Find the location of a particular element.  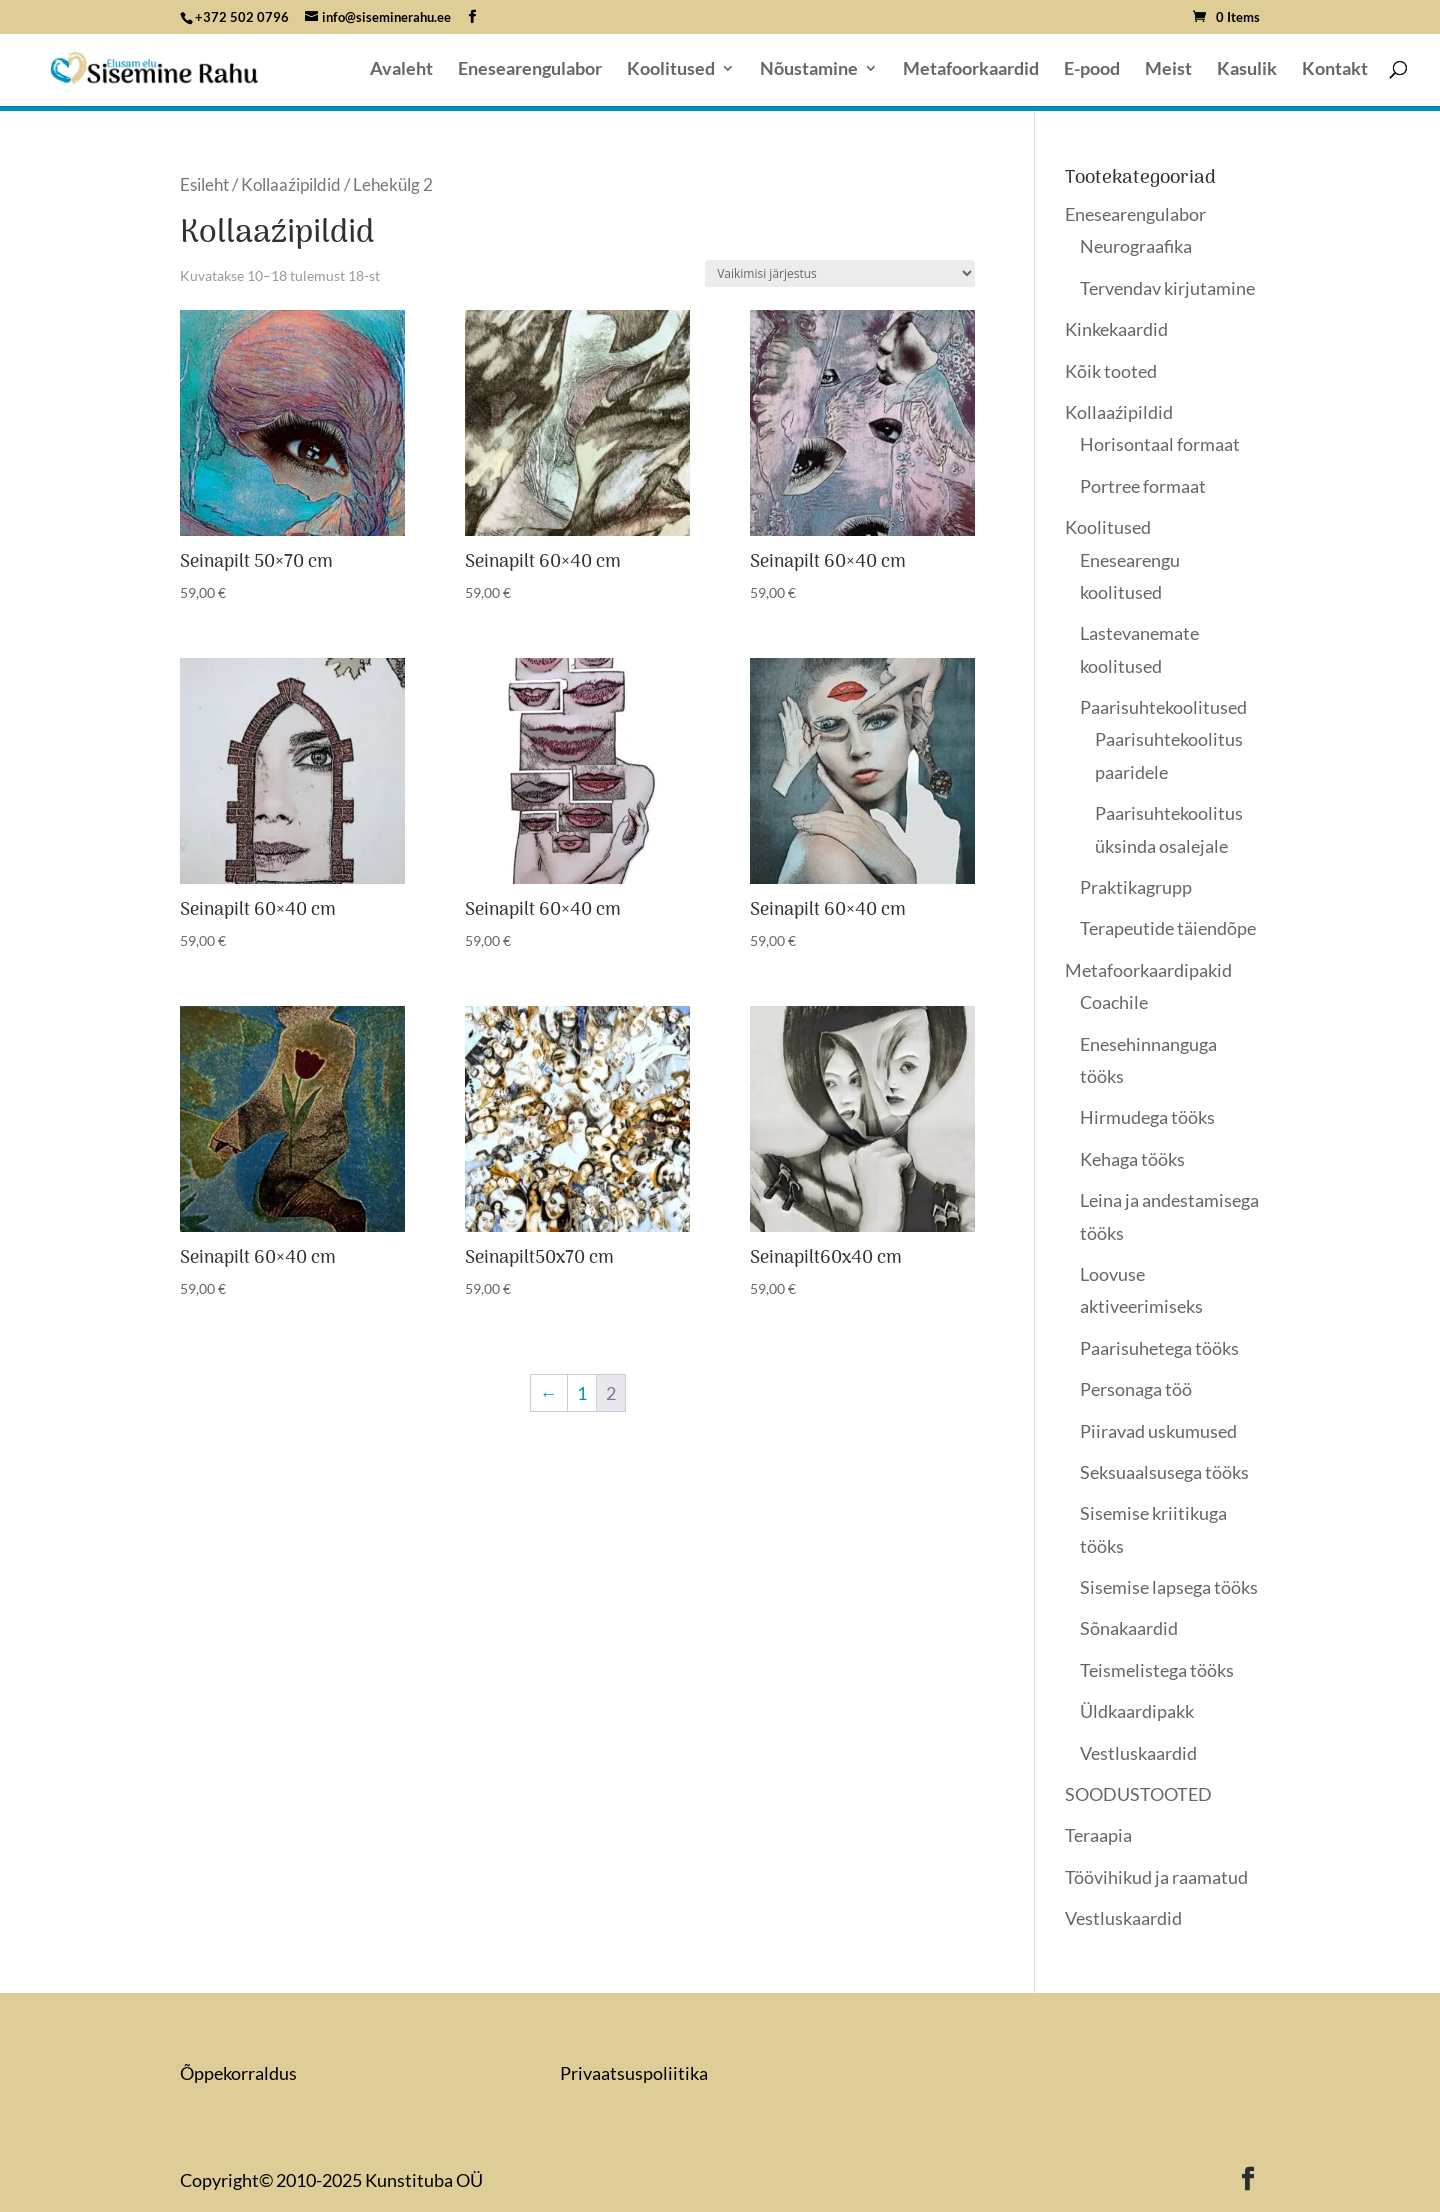

Teismelistega tööks is located at coordinates (1157, 1670).